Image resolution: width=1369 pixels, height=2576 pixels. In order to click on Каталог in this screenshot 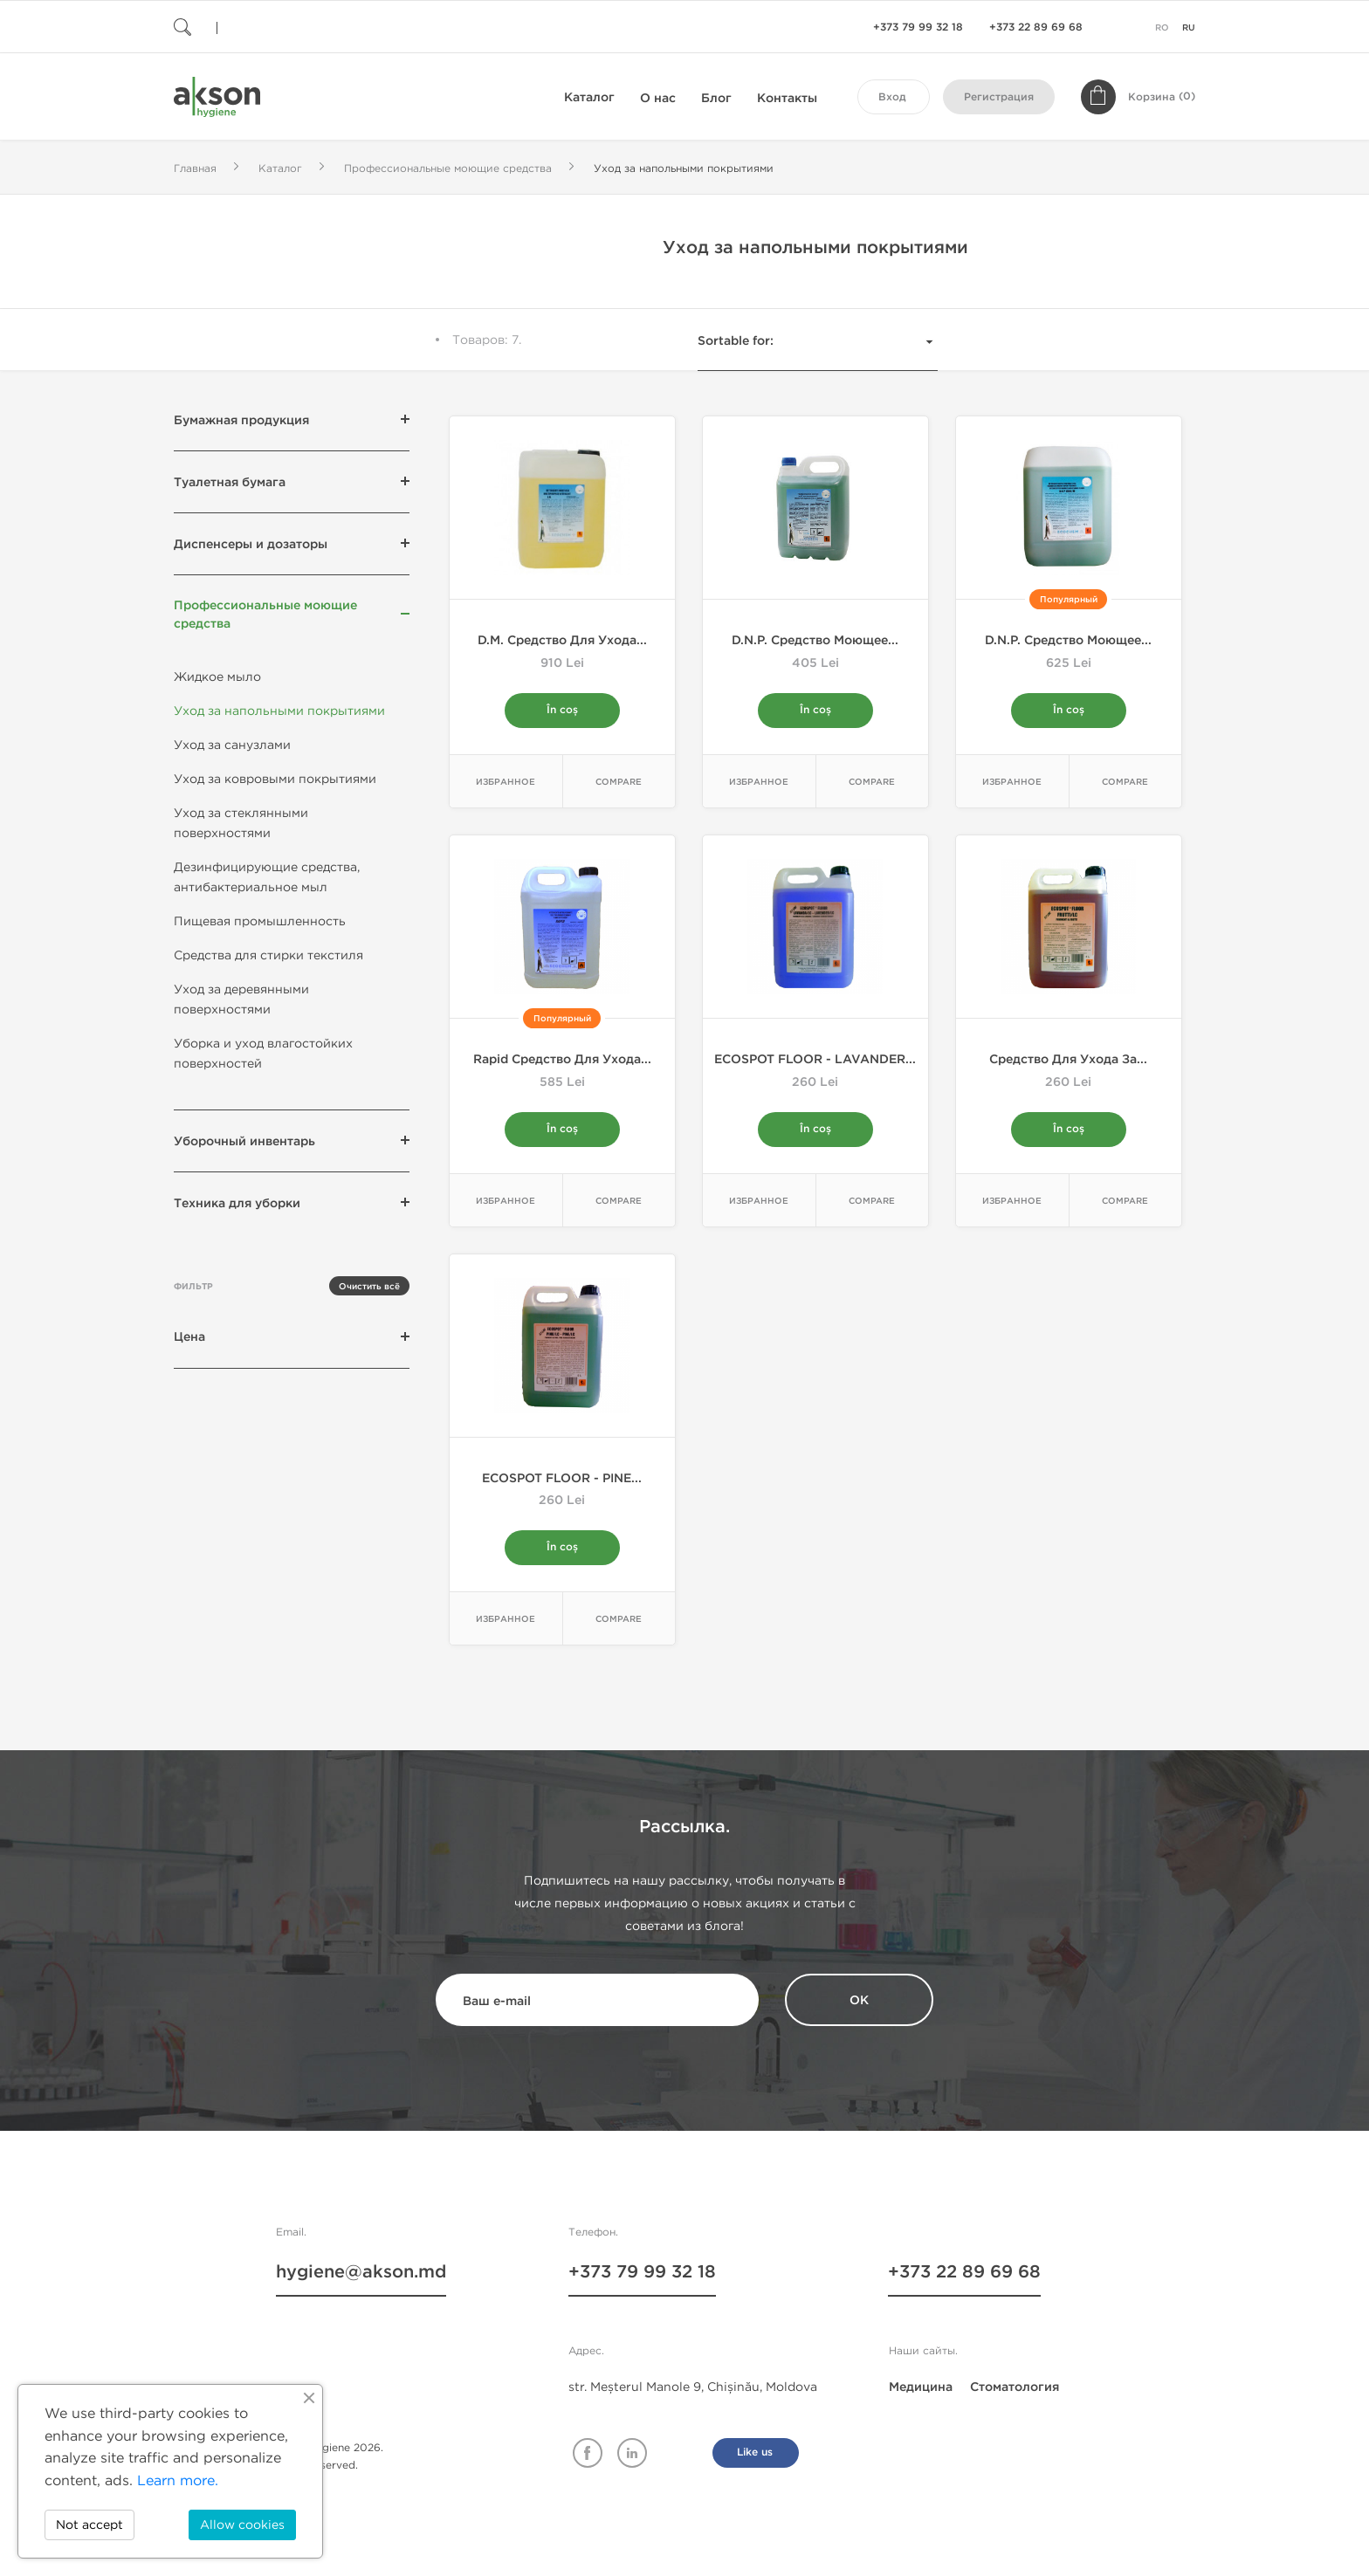, I will do `click(589, 97)`.